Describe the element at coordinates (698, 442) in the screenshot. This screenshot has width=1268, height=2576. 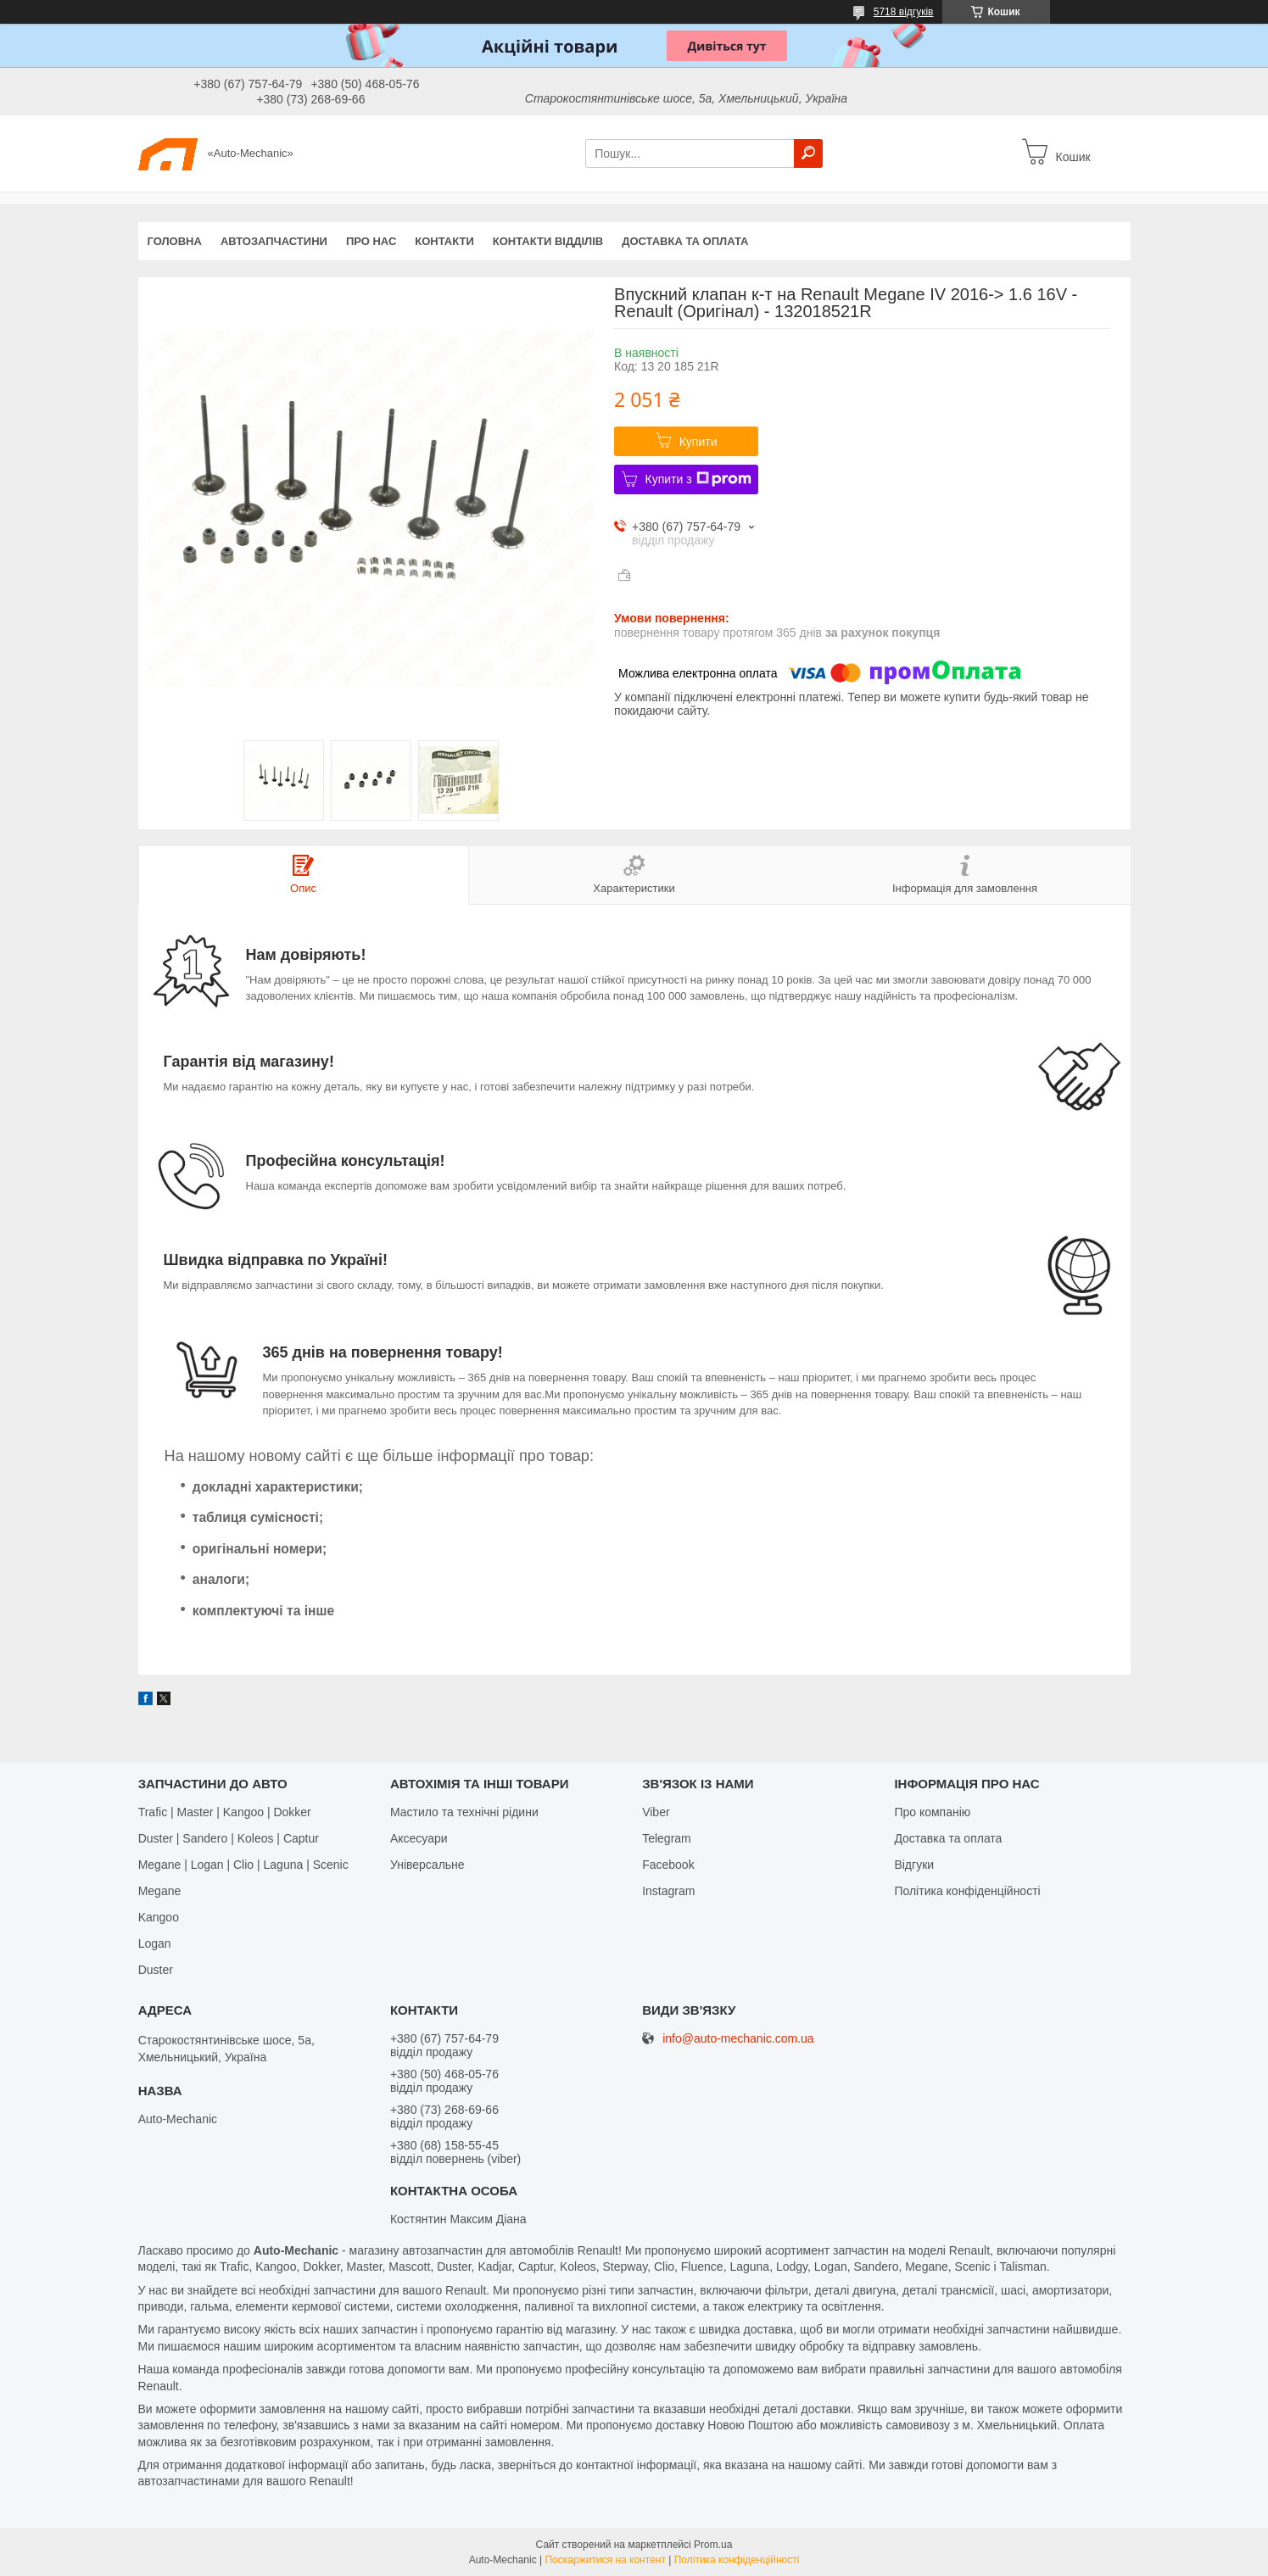
I see `Купити` at that location.